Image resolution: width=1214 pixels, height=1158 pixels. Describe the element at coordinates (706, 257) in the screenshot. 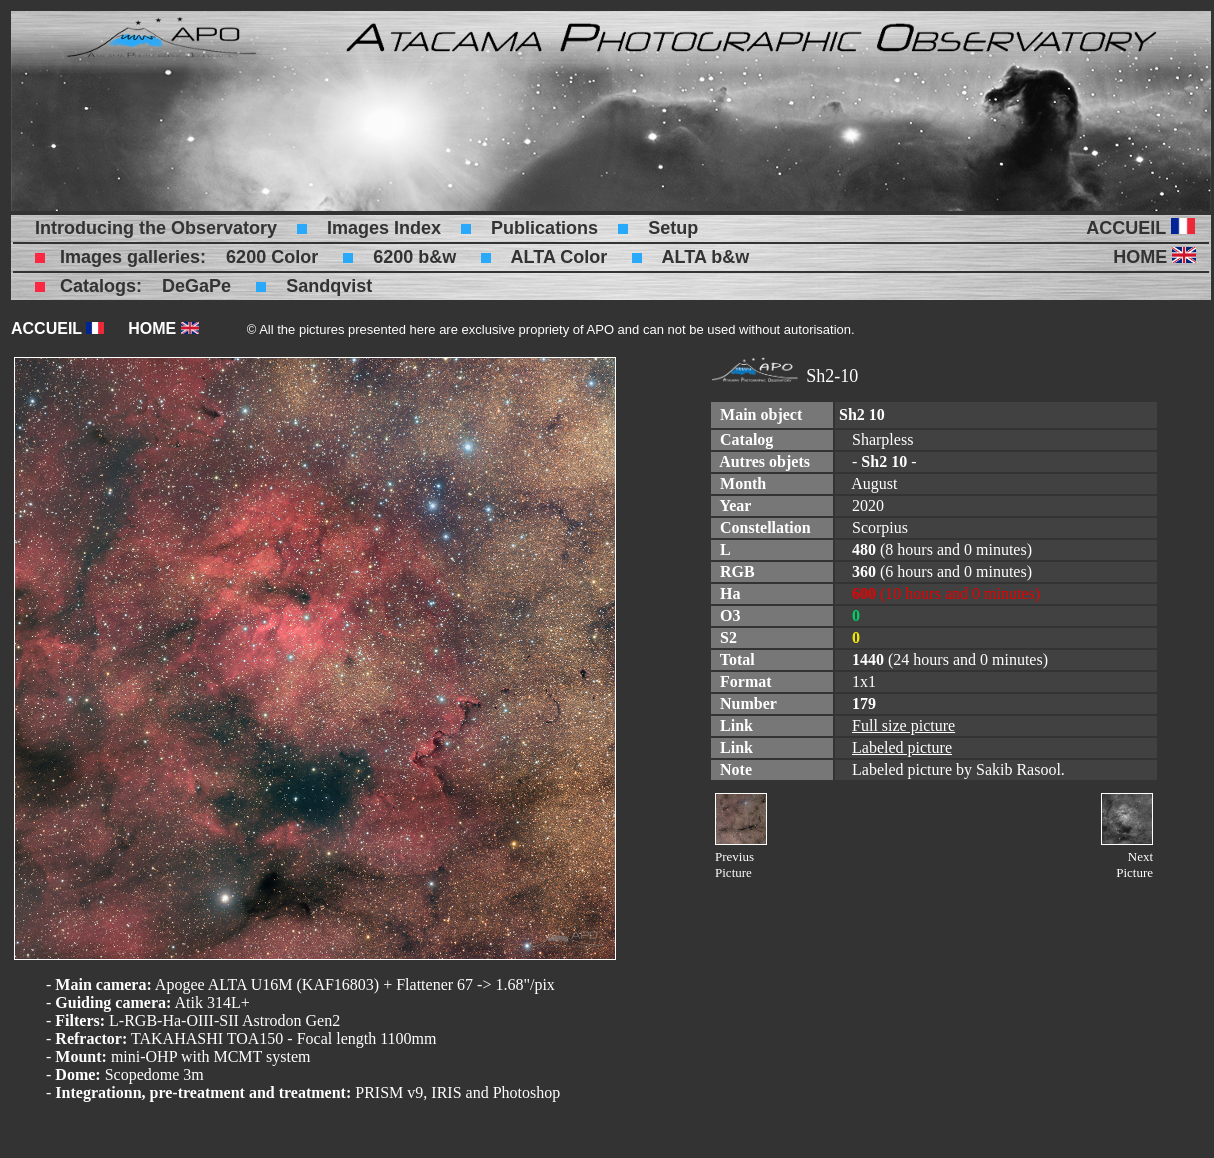

I see `ALTA b&w` at that location.